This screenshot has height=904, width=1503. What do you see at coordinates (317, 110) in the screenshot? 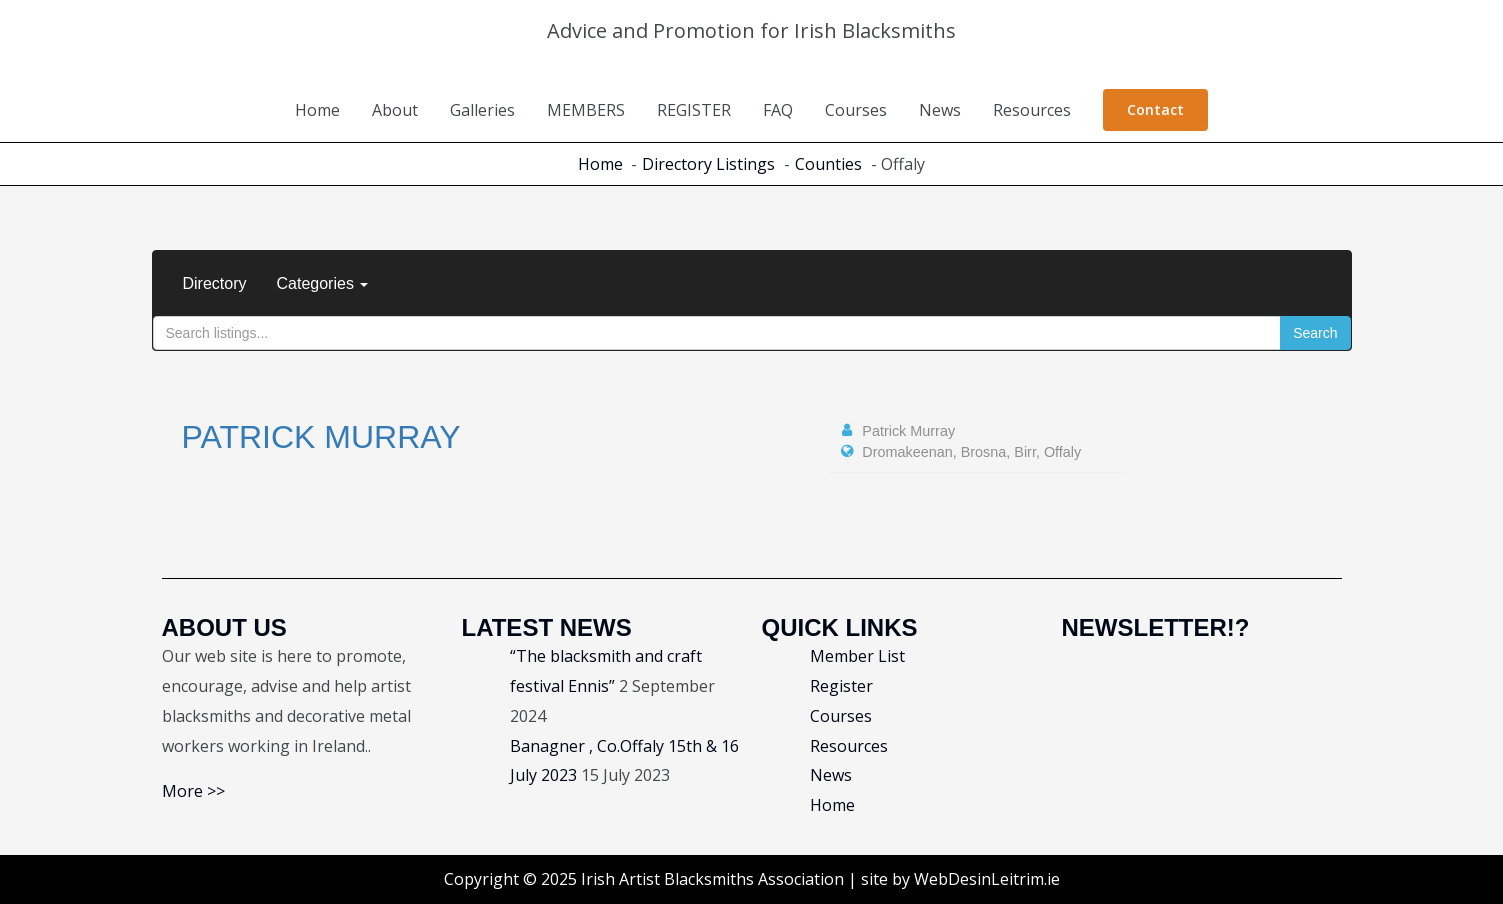
I see `Home` at bounding box center [317, 110].